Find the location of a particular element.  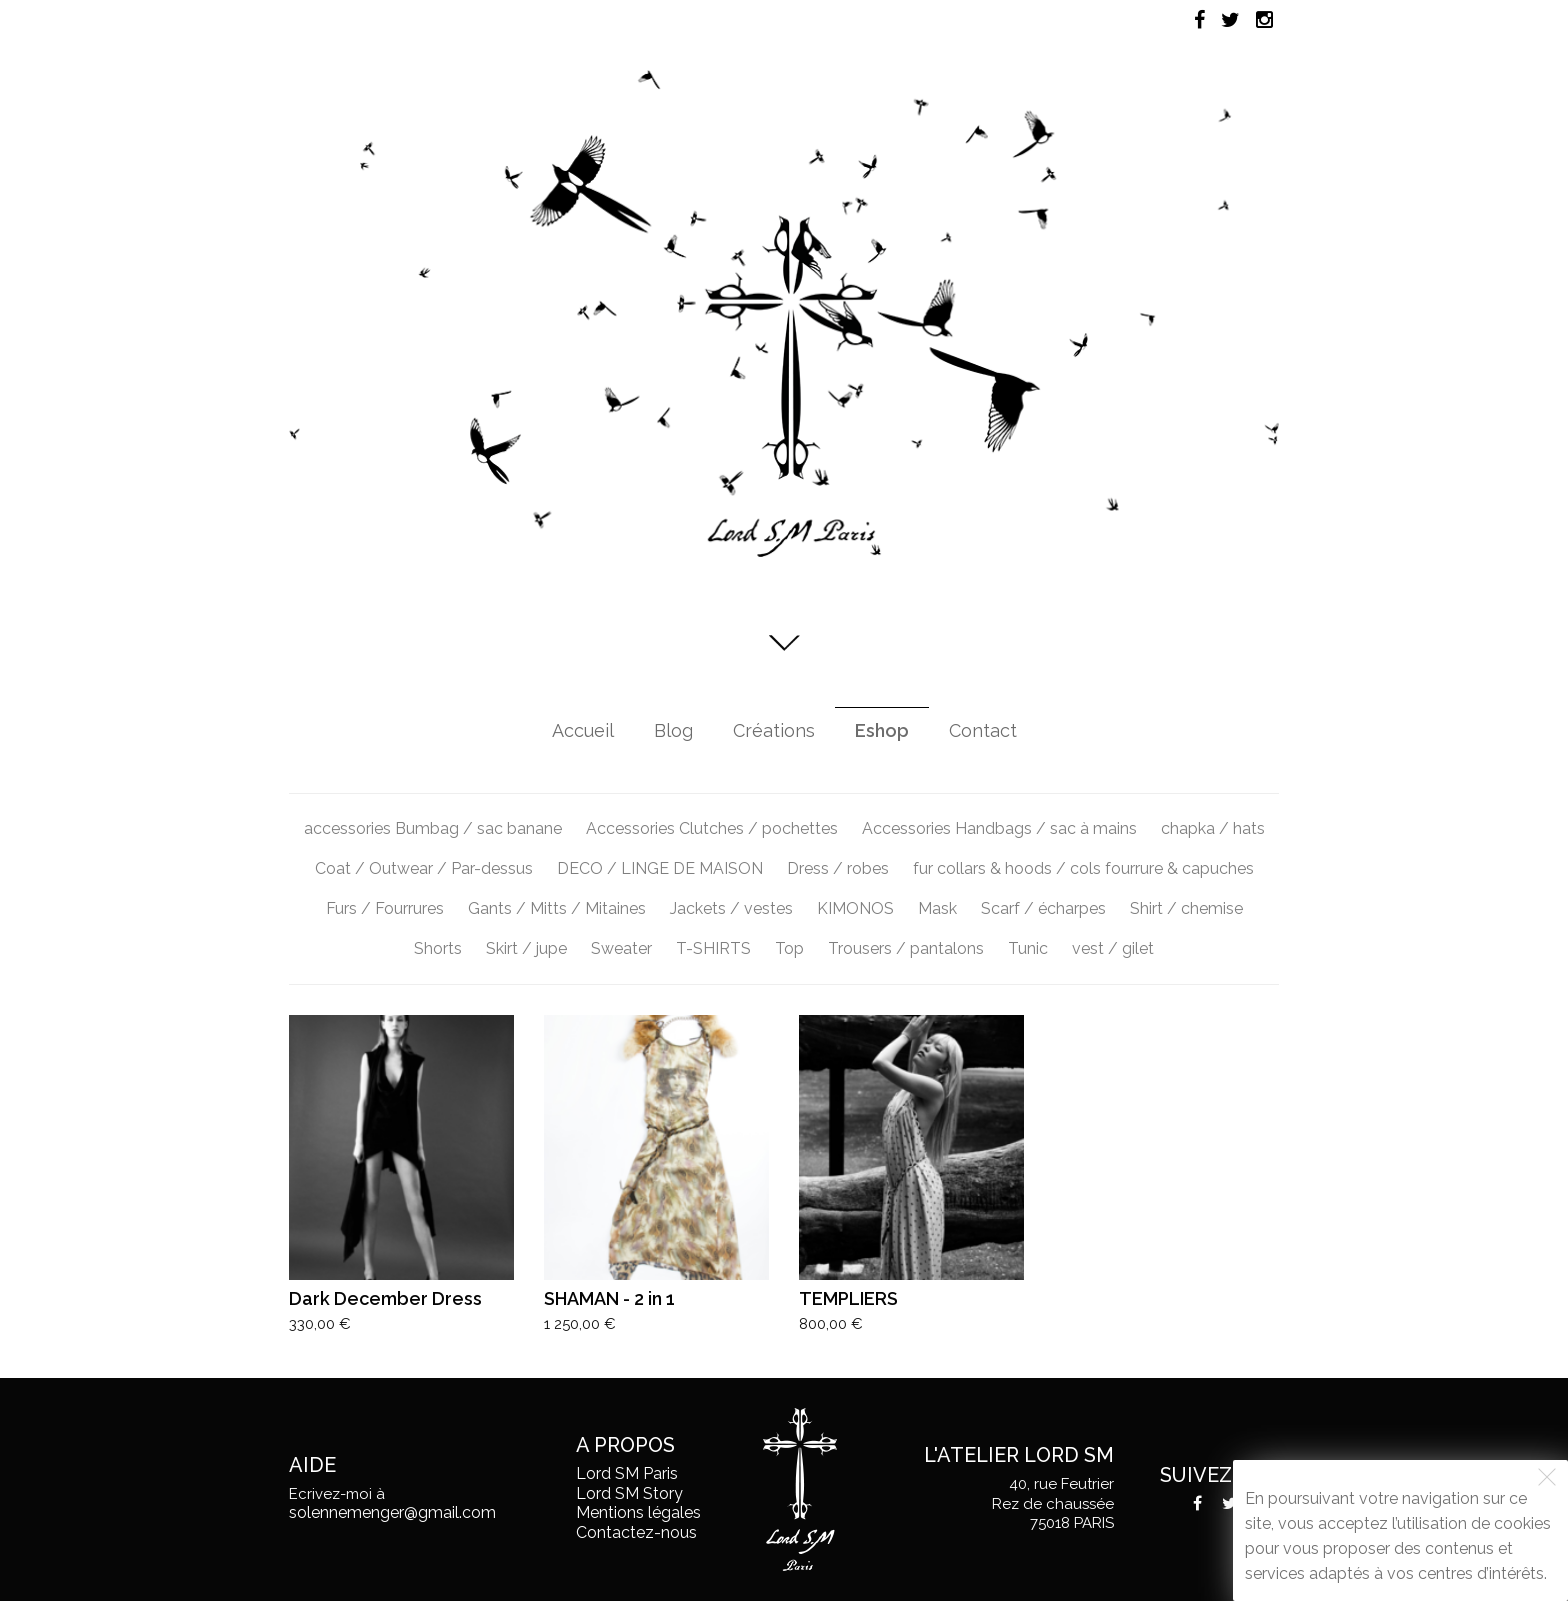

Trousers / pantalons is located at coordinates (906, 948).